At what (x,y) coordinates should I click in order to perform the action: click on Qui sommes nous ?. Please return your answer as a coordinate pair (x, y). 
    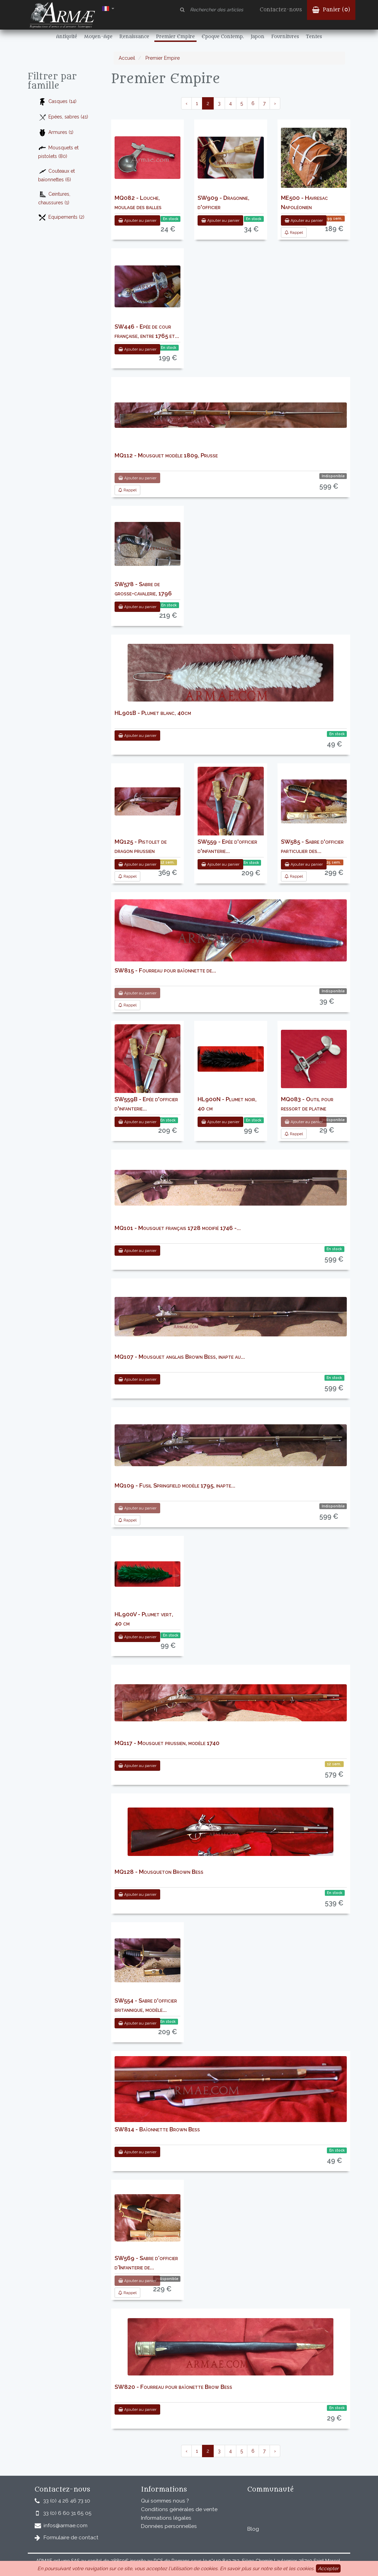
    Looking at the image, I should click on (165, 2501).